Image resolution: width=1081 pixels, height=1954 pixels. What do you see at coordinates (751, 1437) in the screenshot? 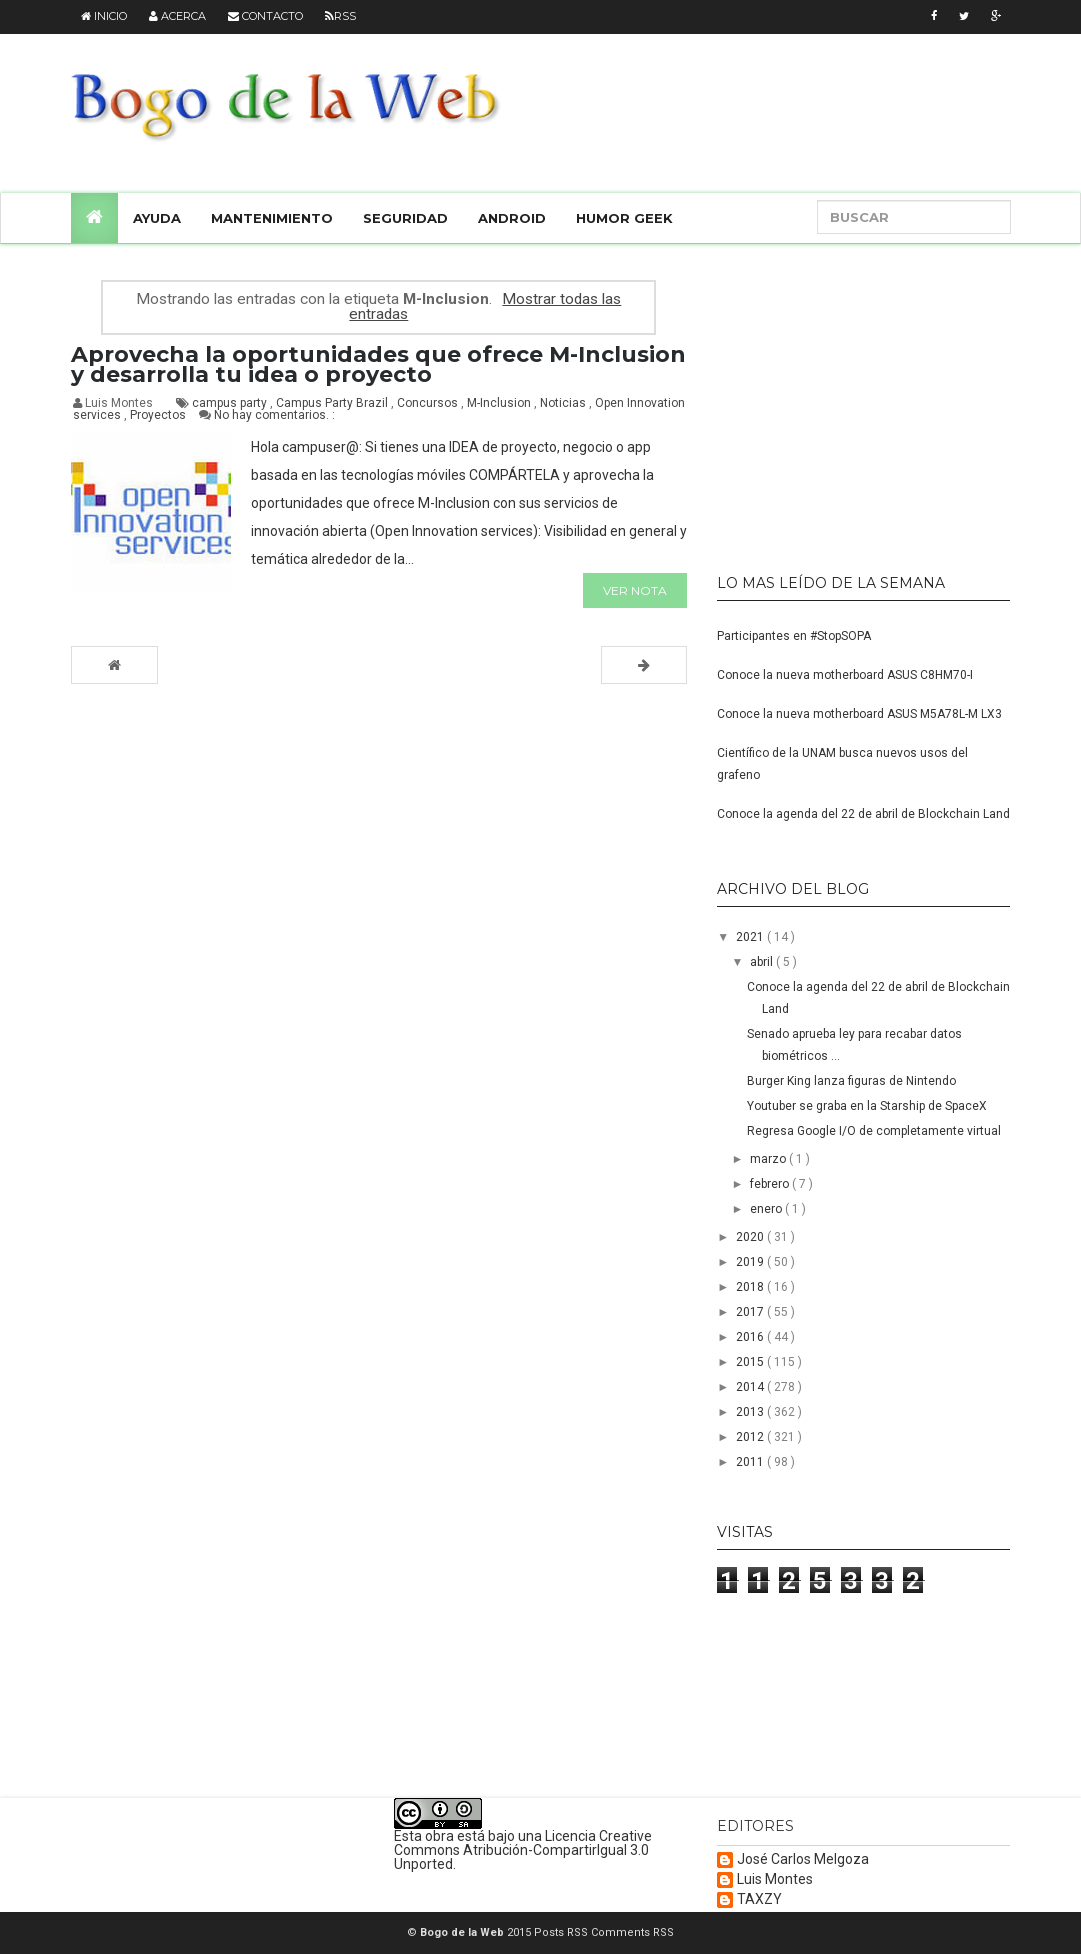
I see `2012` at bounding box center [751, 1437].